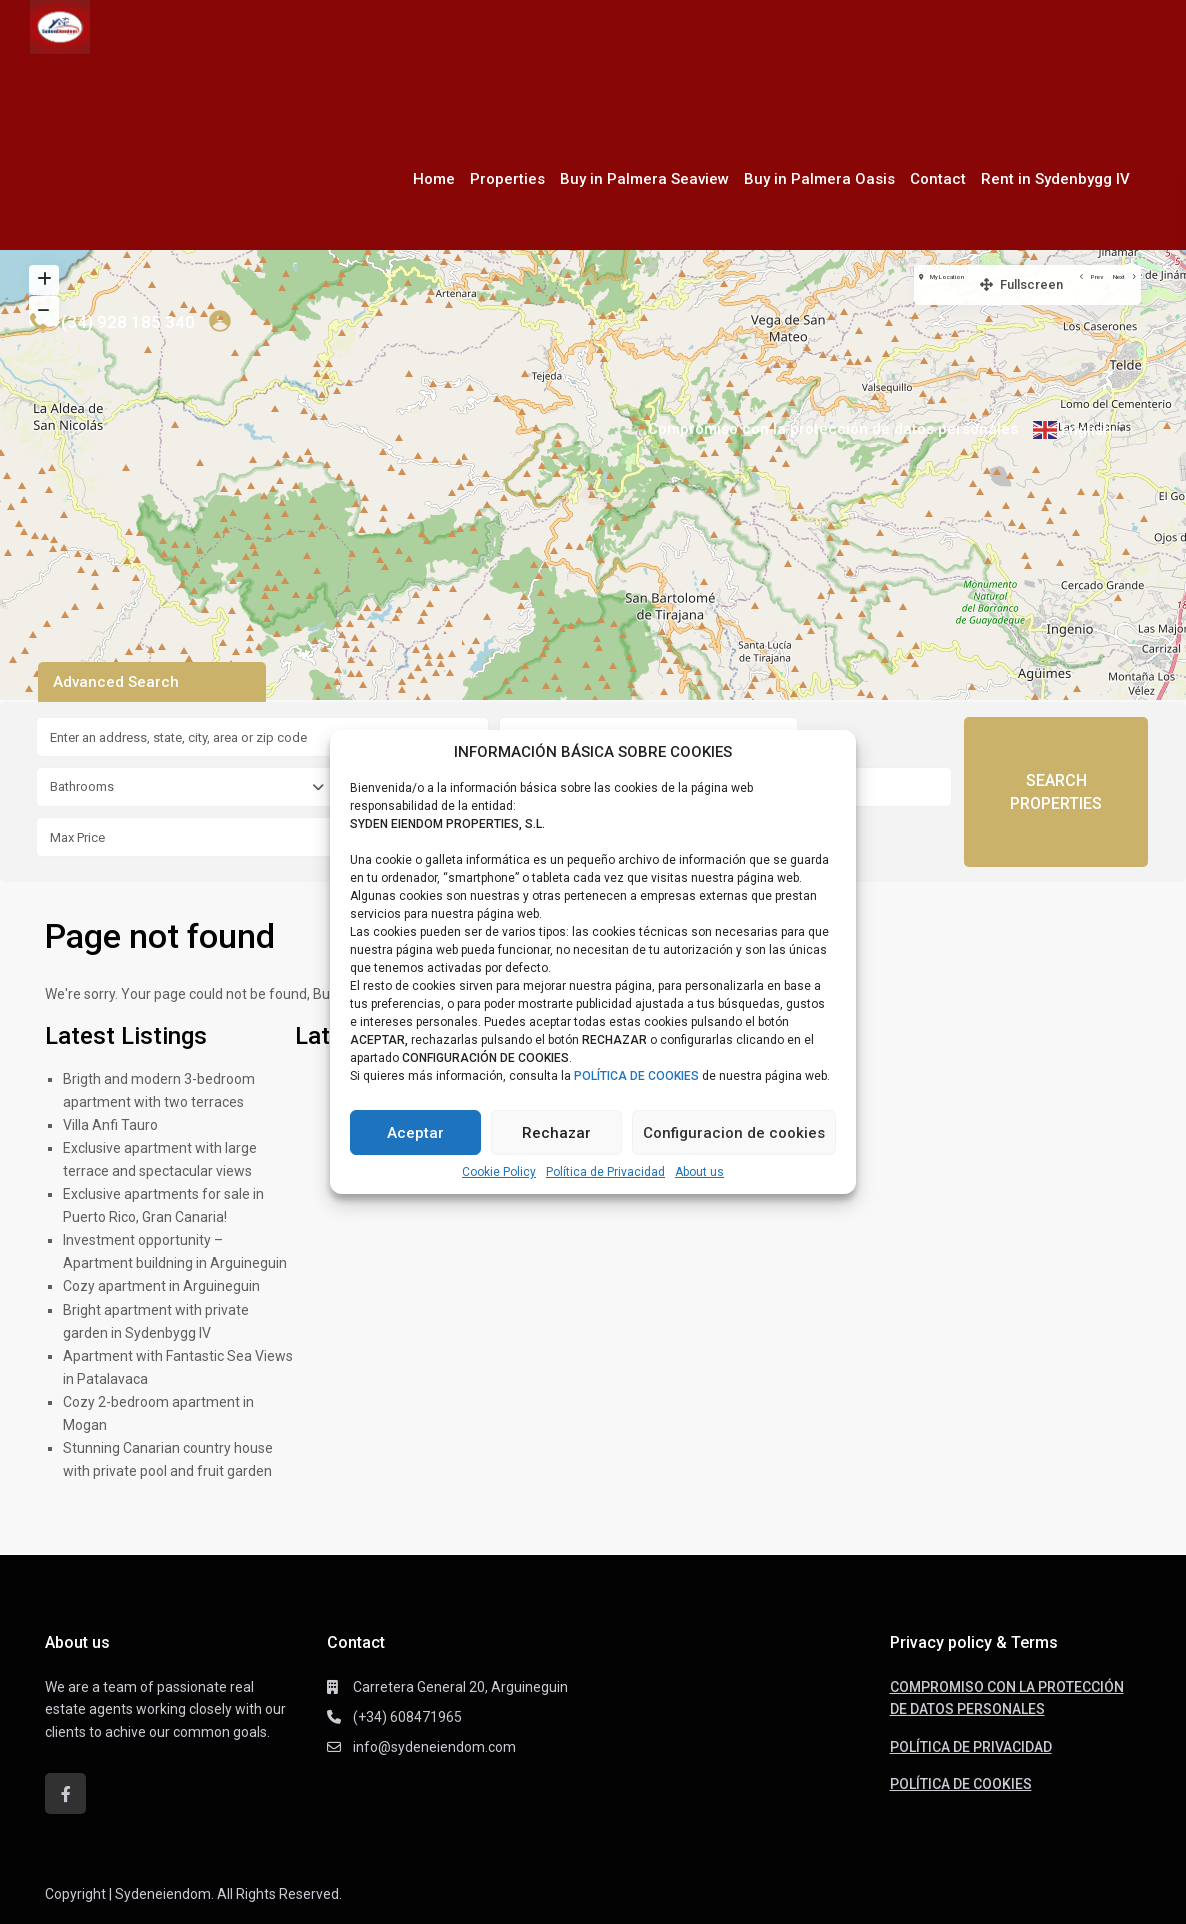 This screenshot has width=1186, height=1924. Describe the element at coordinates (415, 1133) in the screenshot. I see `Aceptar` at that location.